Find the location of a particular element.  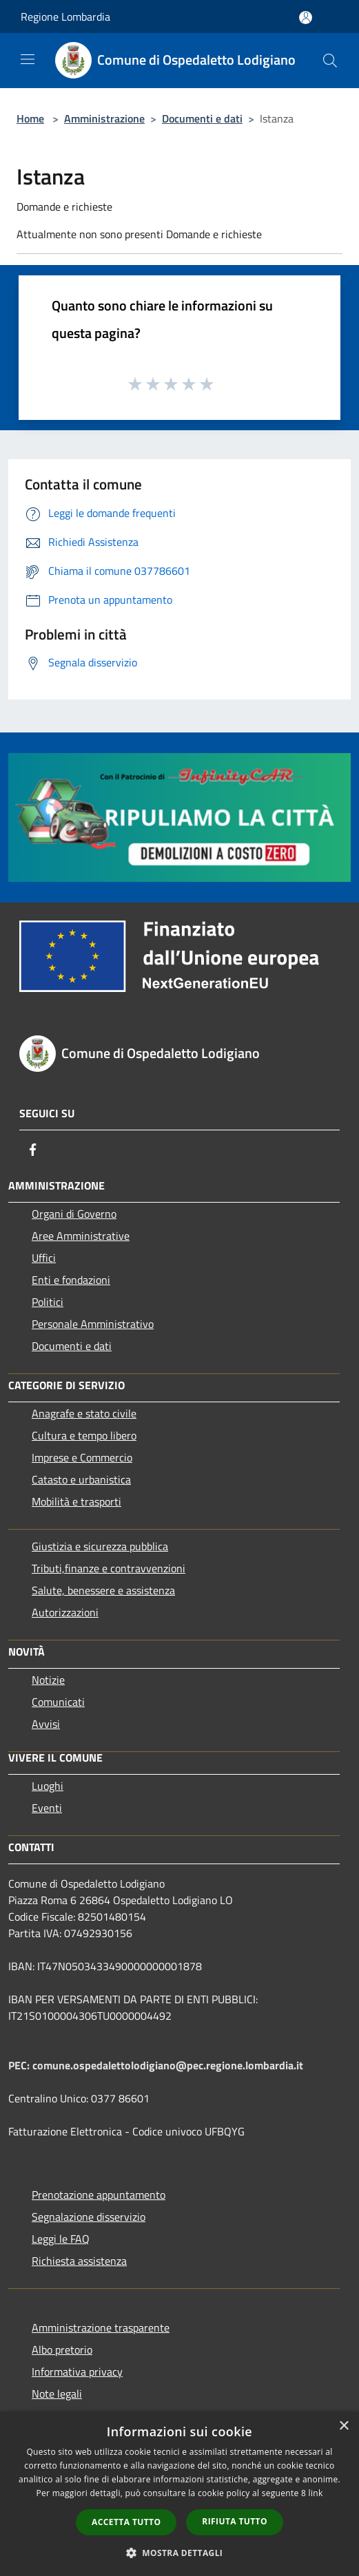

Documenti e dati is located at coordinates (202, 118).